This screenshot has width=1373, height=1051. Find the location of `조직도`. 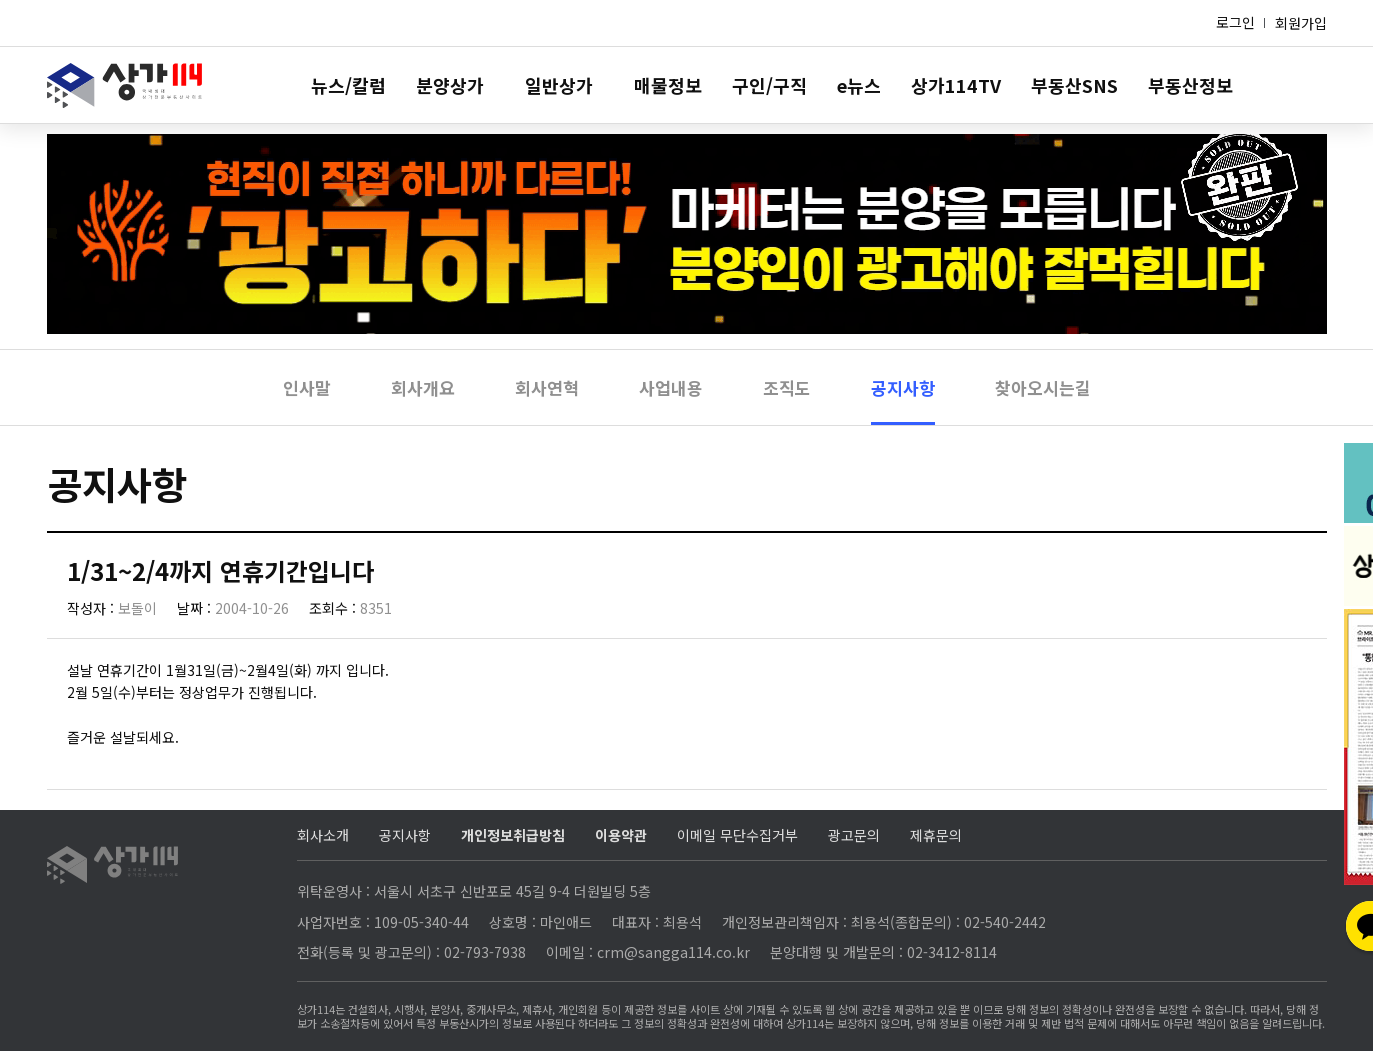

조직도 is located at coordinates (787, 387).